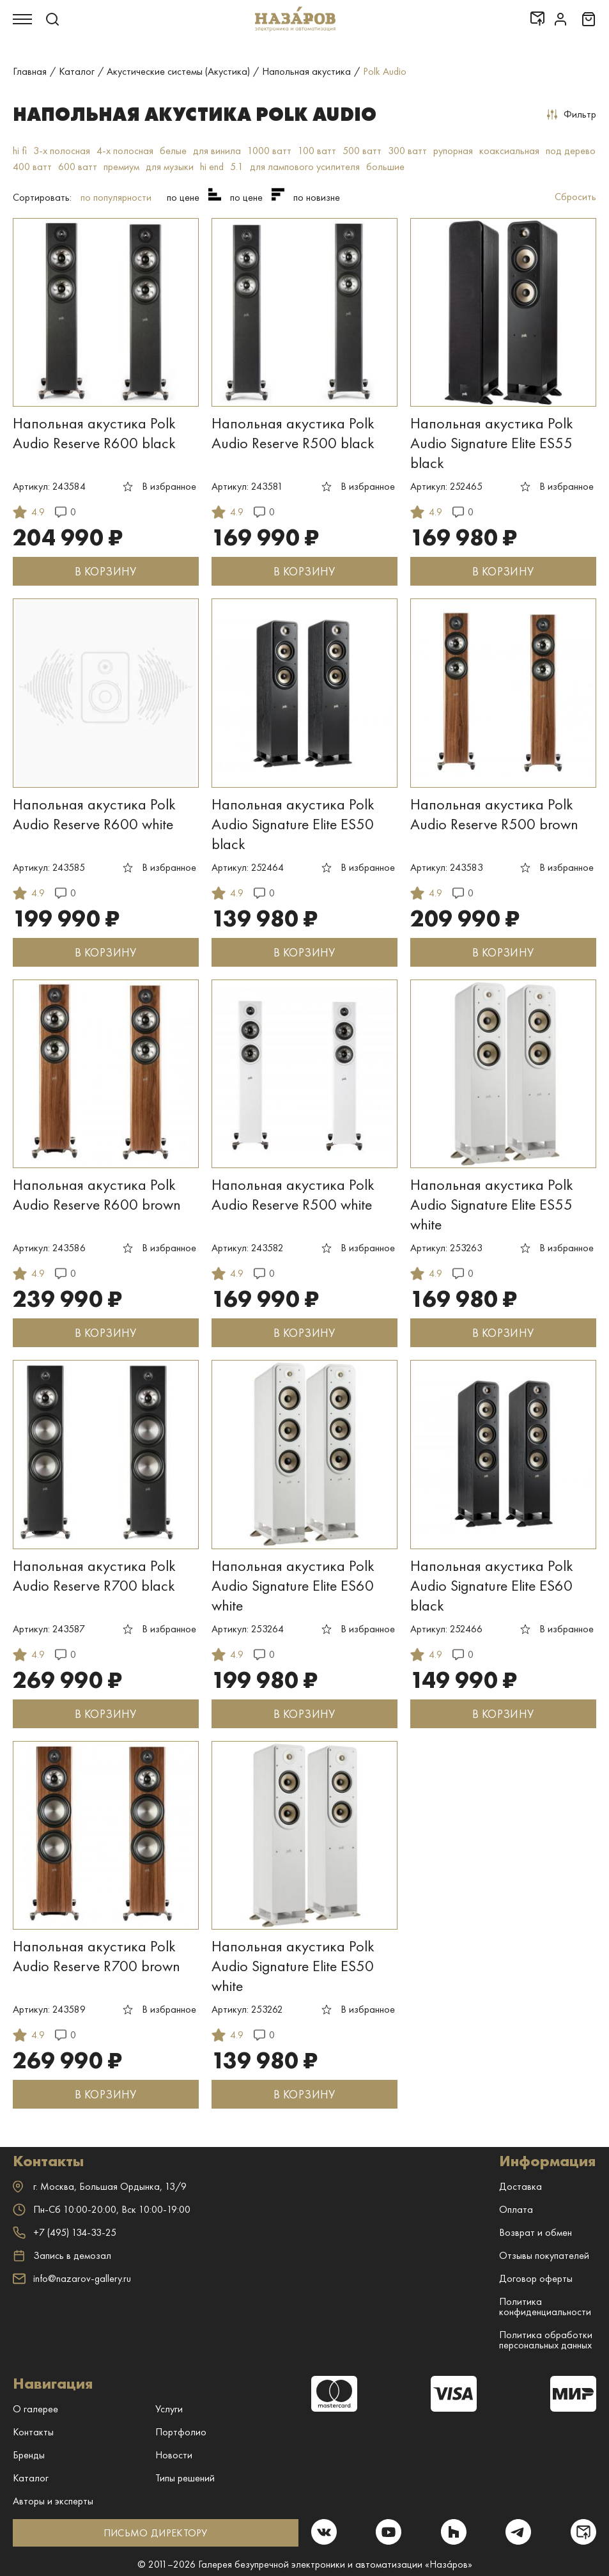 Image resolution: width=609 pixels, height=2576 pixels. Describe the element at coordinates (212, 166) in the screenshot. I see `hi end` at that location.